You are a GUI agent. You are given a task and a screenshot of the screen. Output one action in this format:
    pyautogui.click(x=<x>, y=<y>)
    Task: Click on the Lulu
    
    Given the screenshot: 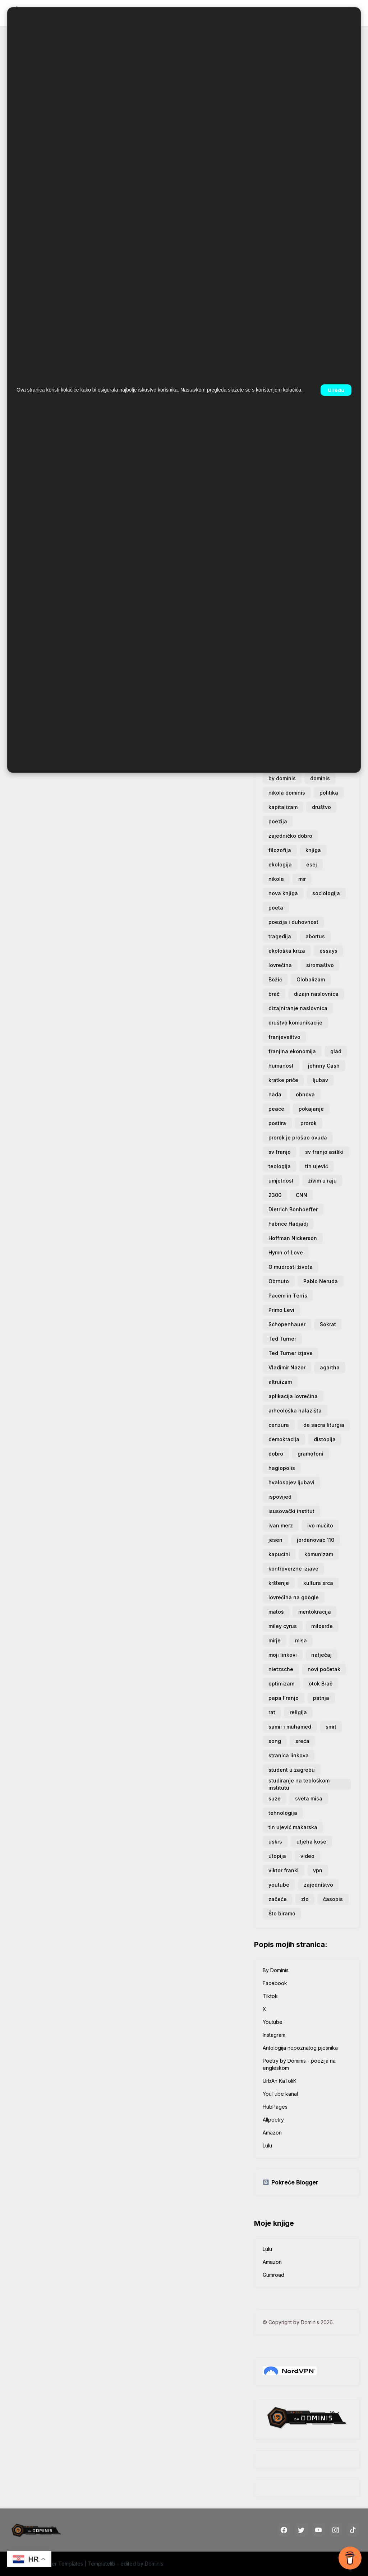 What is the action you would take?
    pyautogui.click(x=267, y=2145)
    